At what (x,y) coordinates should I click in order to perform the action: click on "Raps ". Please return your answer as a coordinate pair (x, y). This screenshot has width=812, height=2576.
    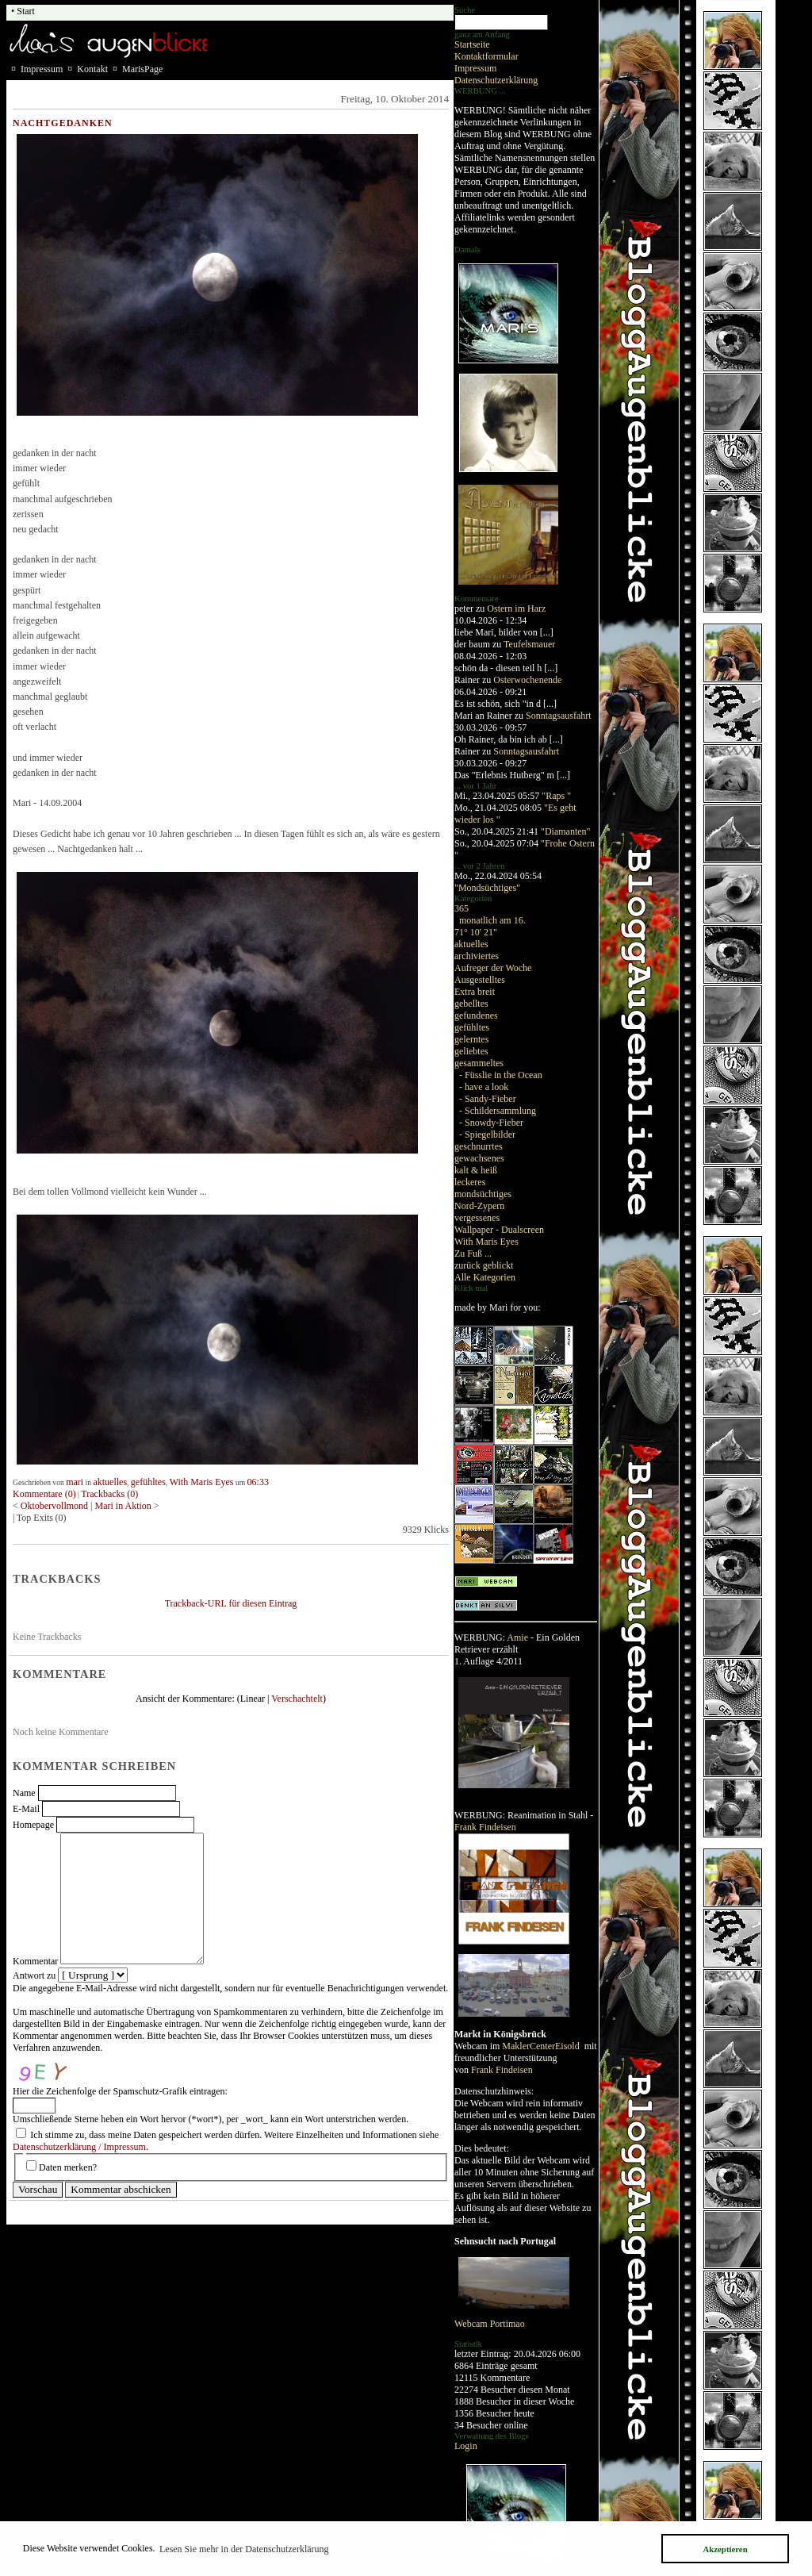
    Looking at the image, I should click on (556, 795).